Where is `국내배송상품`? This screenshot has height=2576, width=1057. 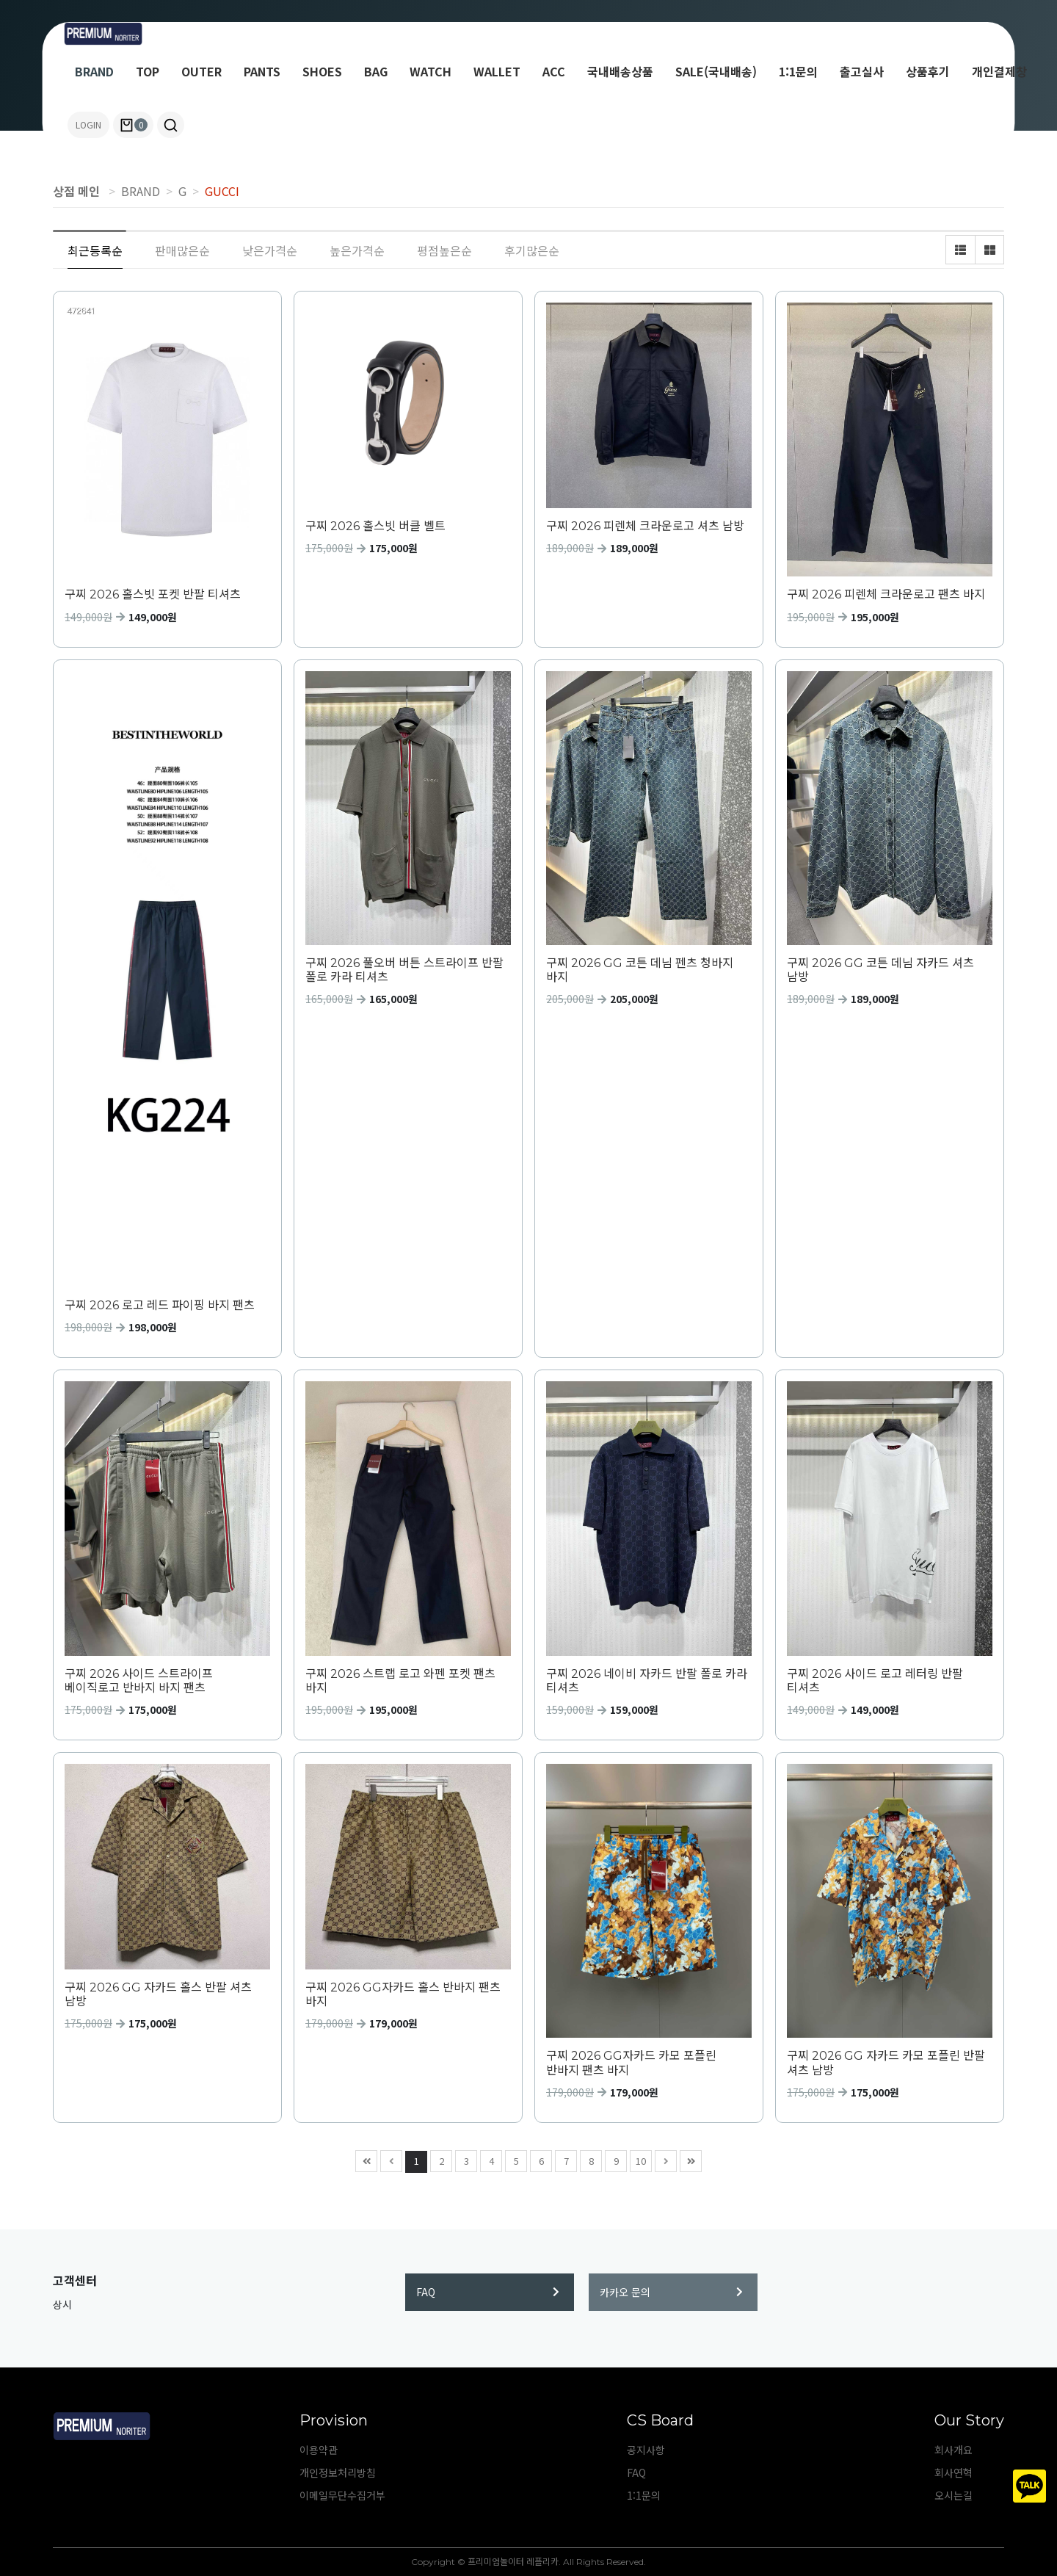 국내배송상품 is located at coordinates (620, 71).